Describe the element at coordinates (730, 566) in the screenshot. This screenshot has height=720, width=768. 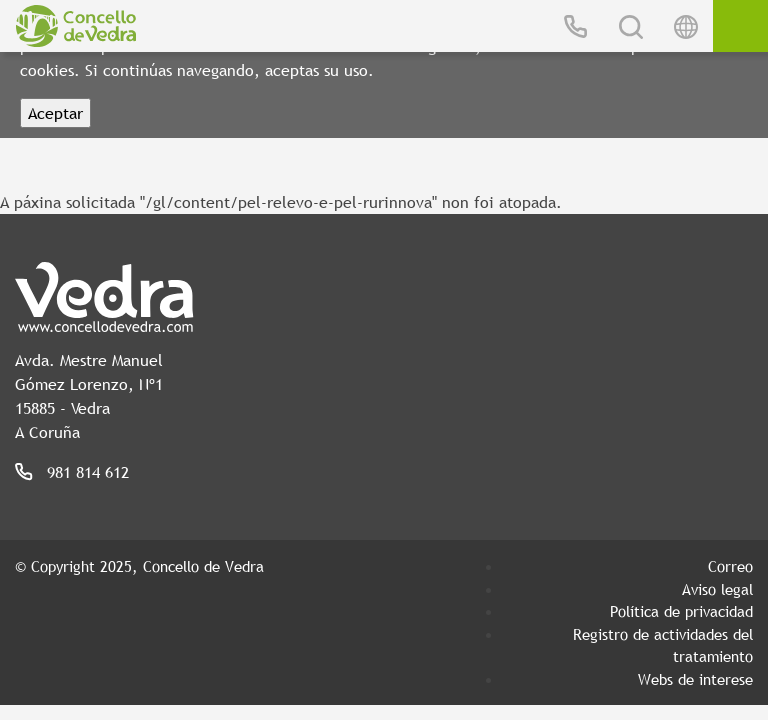
I see `Correo` at that location.